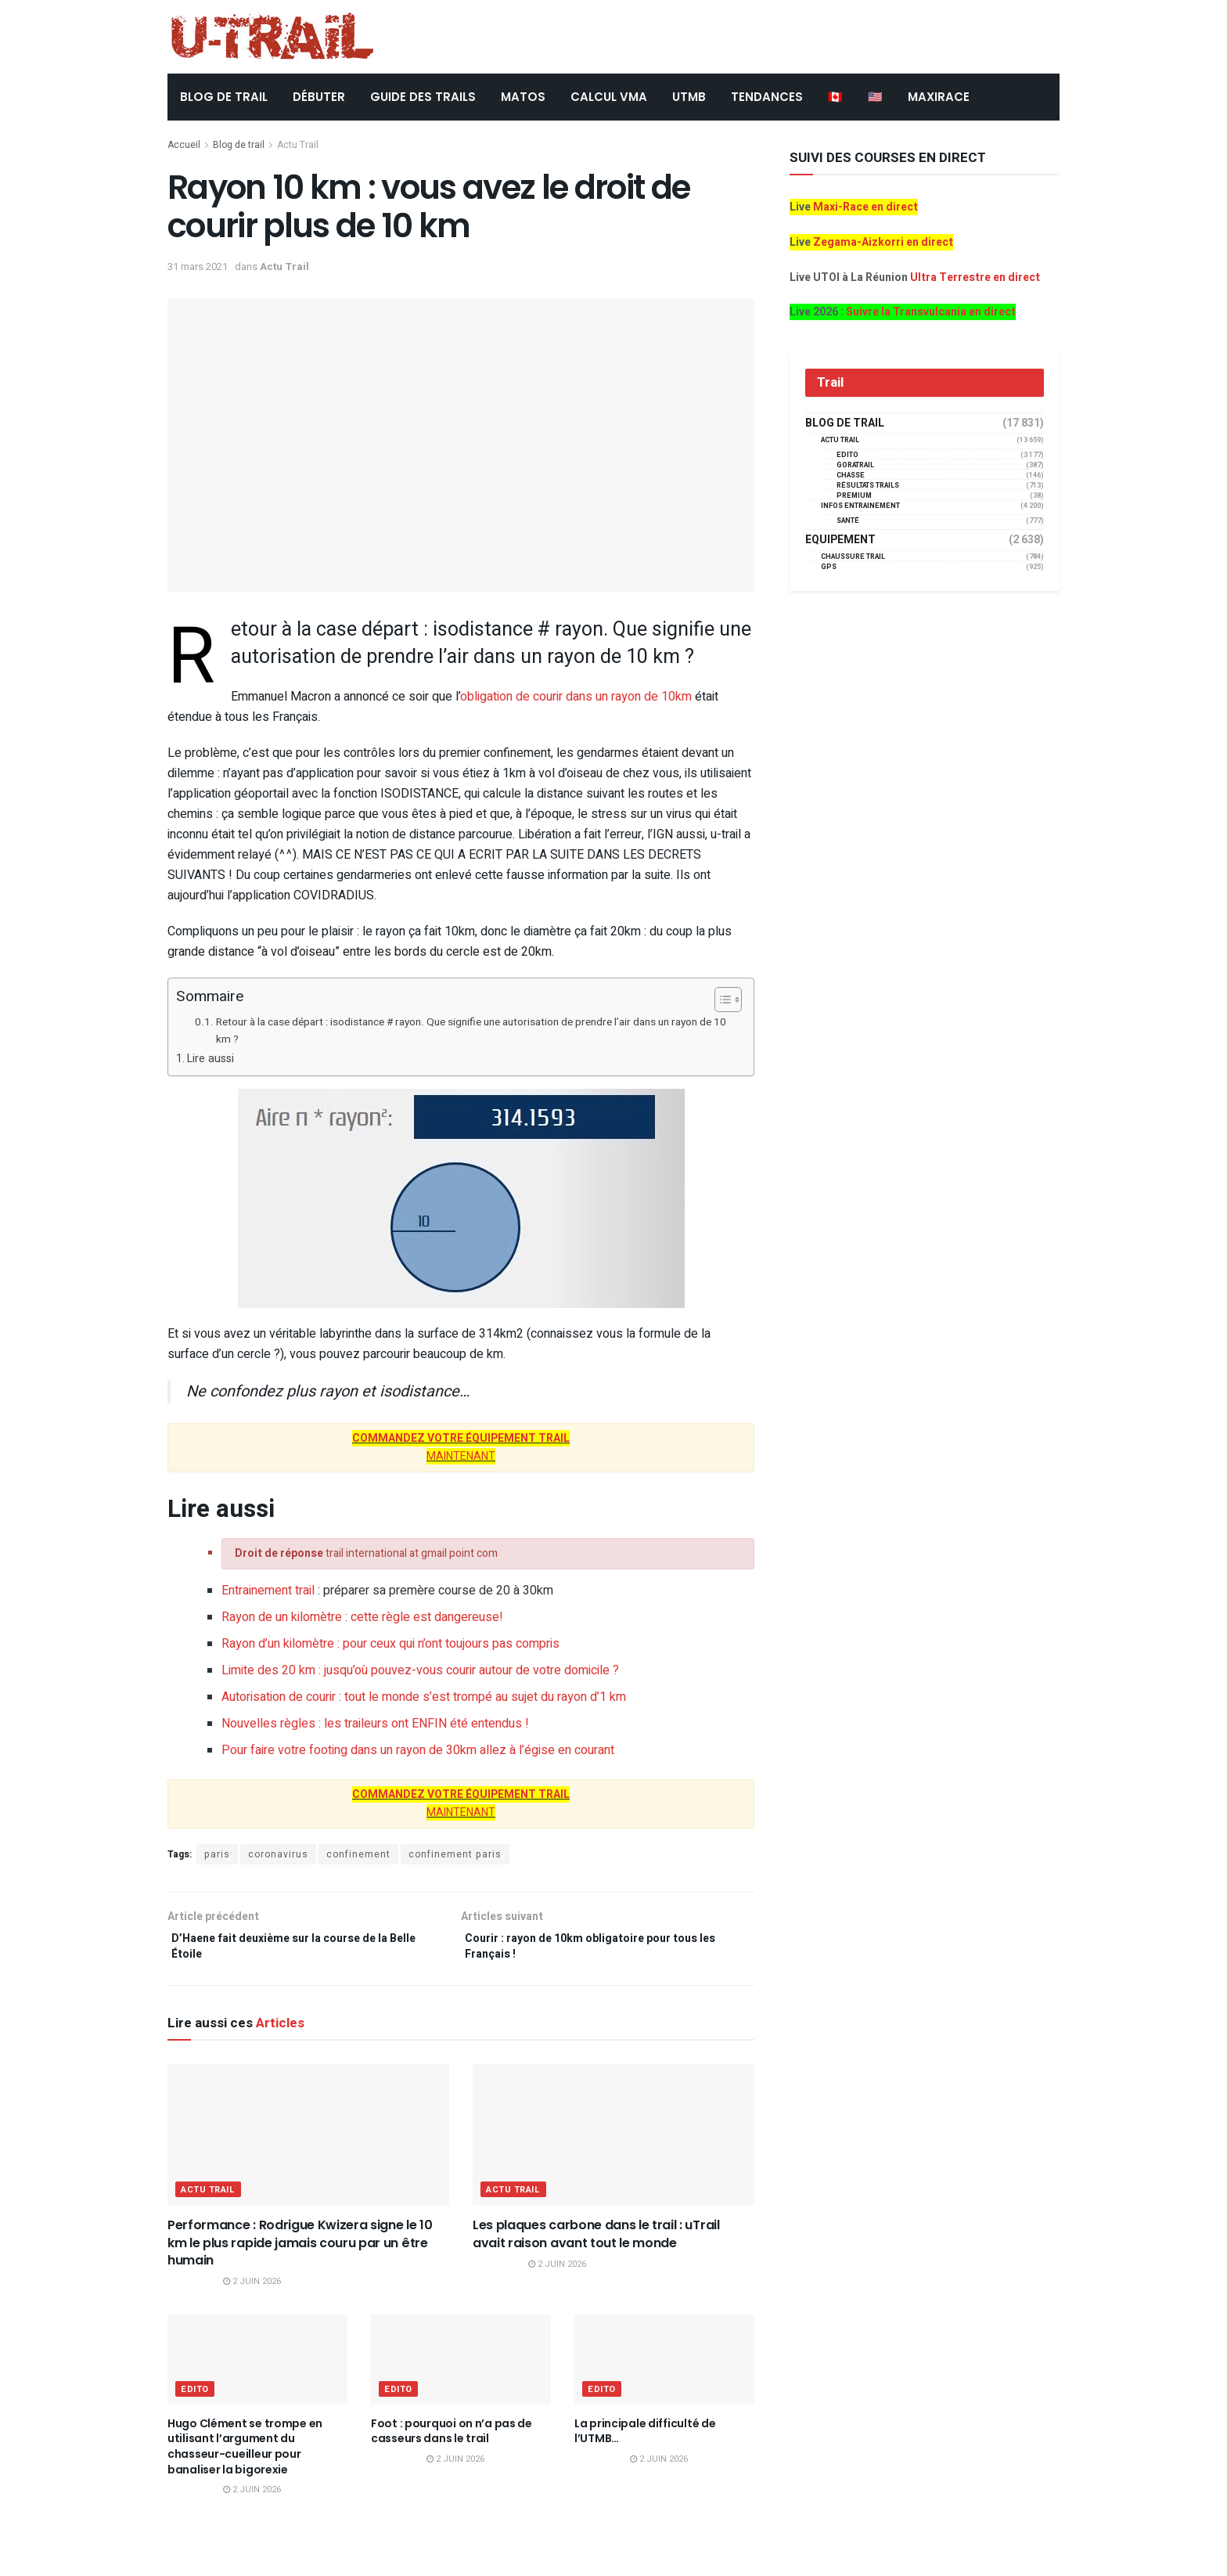 The width and height of the screenshot is (1227, 2576). What do you see at coordinates (644, 2438) in the screenshot?
I see `La principale difficulté de l’UTMB…` at bounding box center [644, 2438].